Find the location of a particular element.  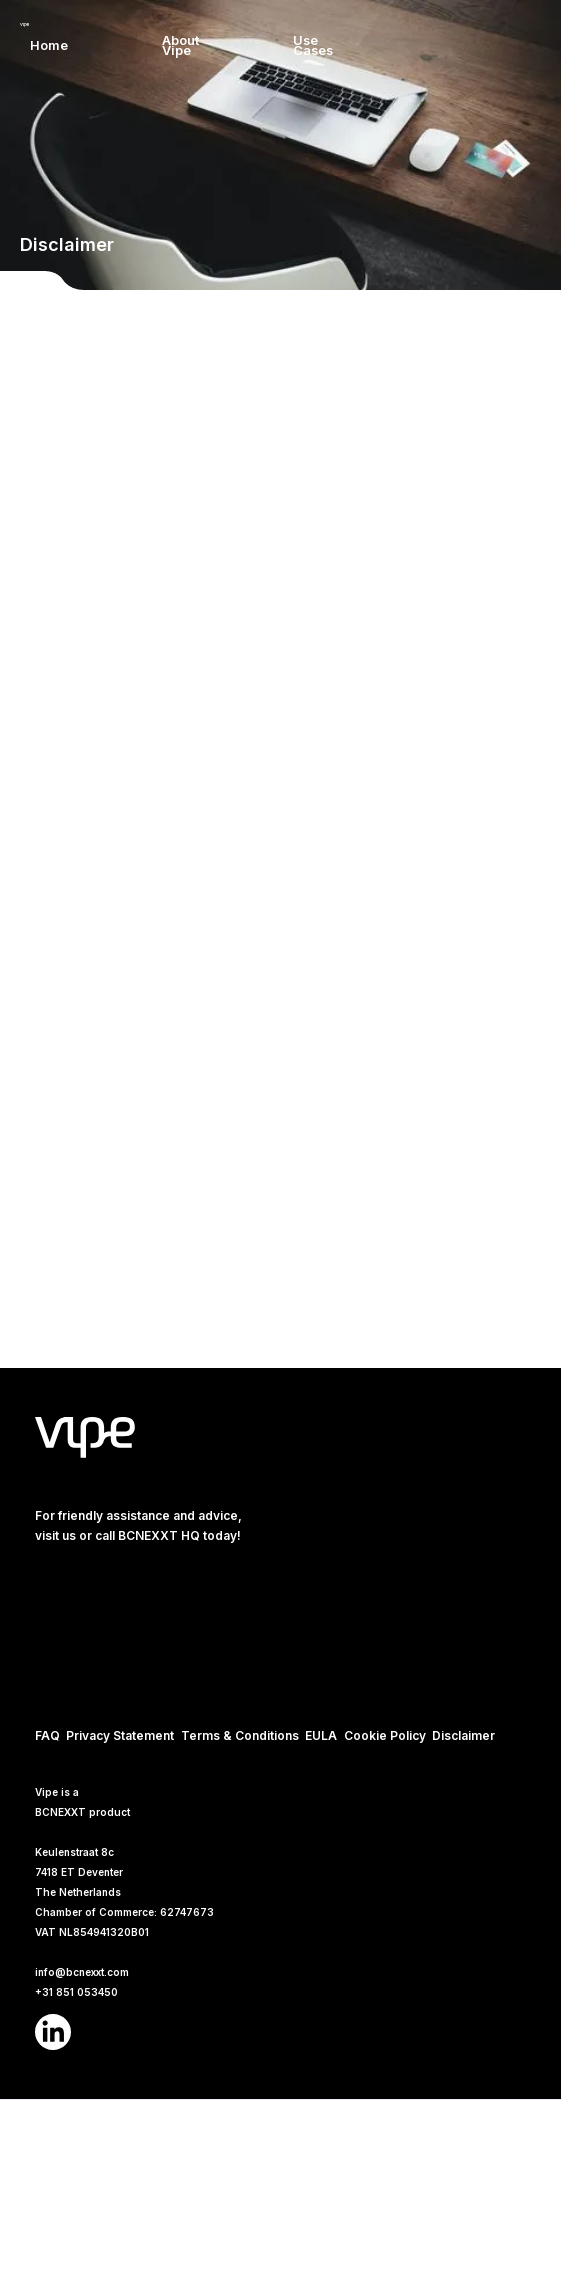

[button] is located at coordinates (407, 46).